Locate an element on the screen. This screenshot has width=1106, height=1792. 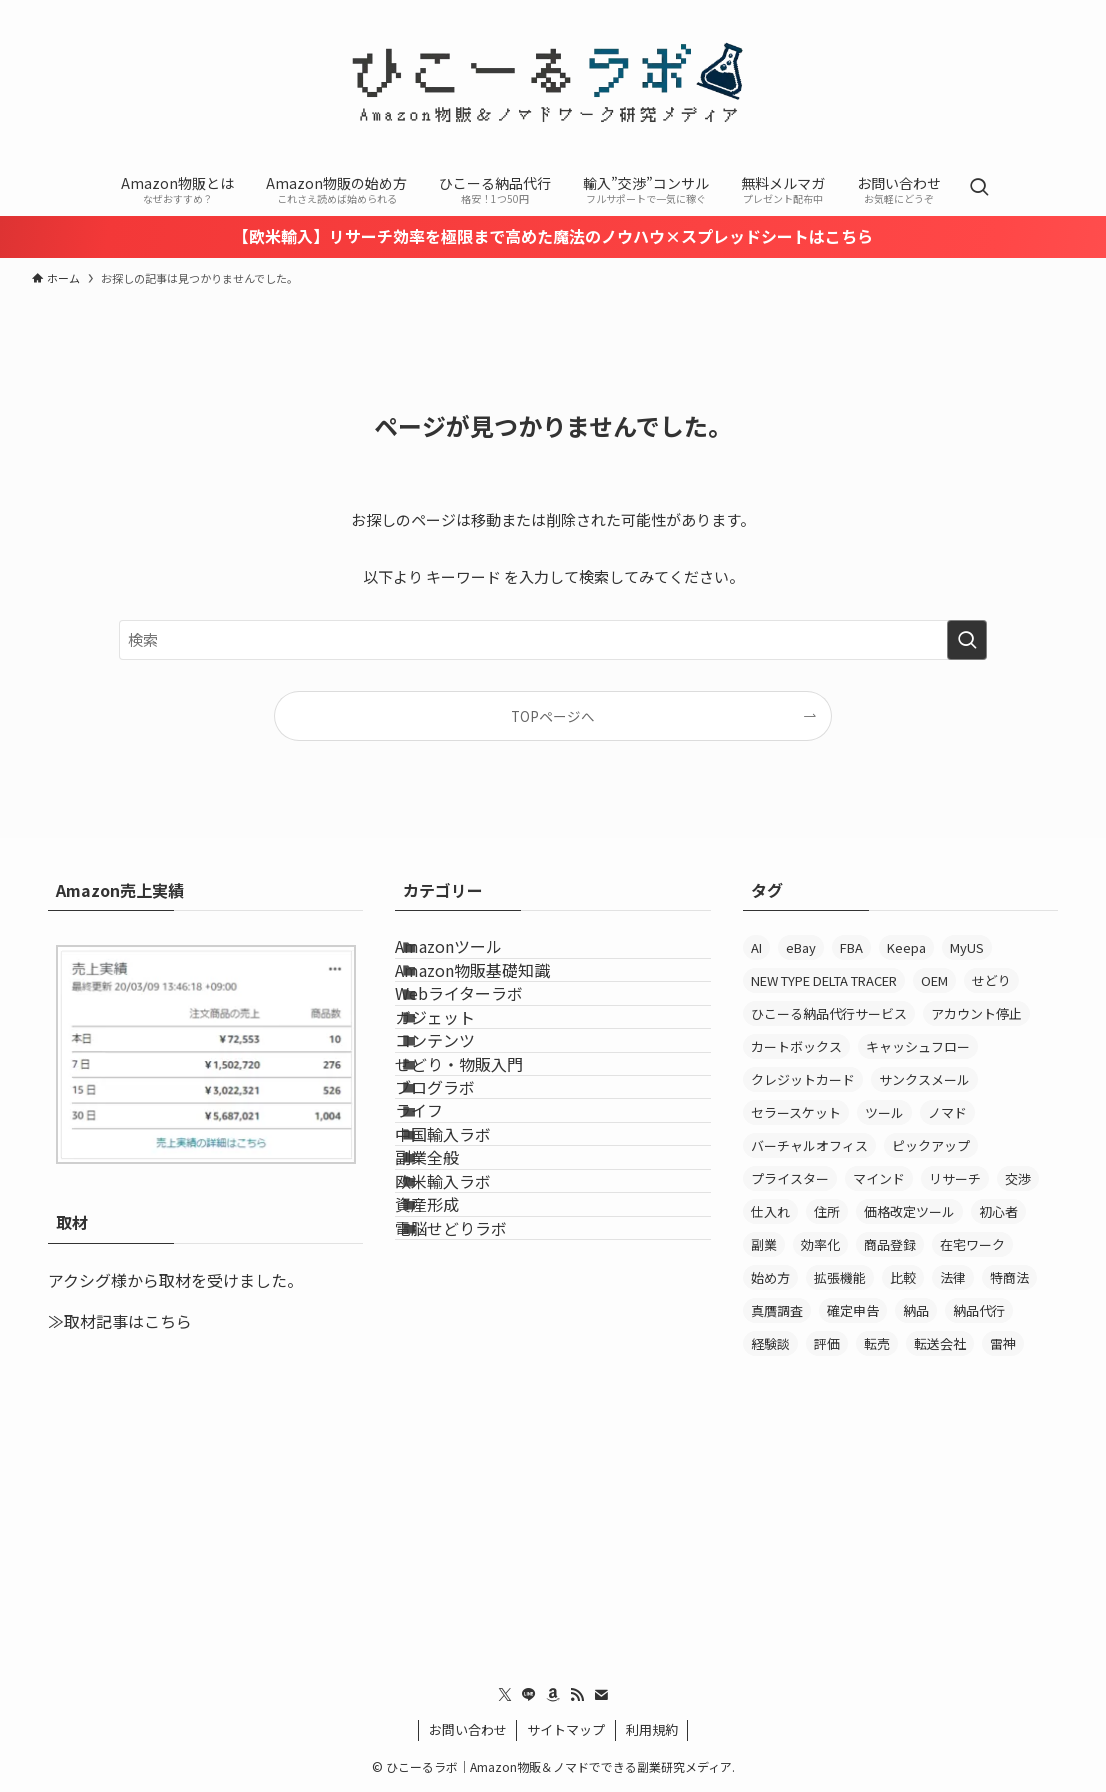
効率化 [効率化 (55個の項目)] is located at coordinates (820, 1244).